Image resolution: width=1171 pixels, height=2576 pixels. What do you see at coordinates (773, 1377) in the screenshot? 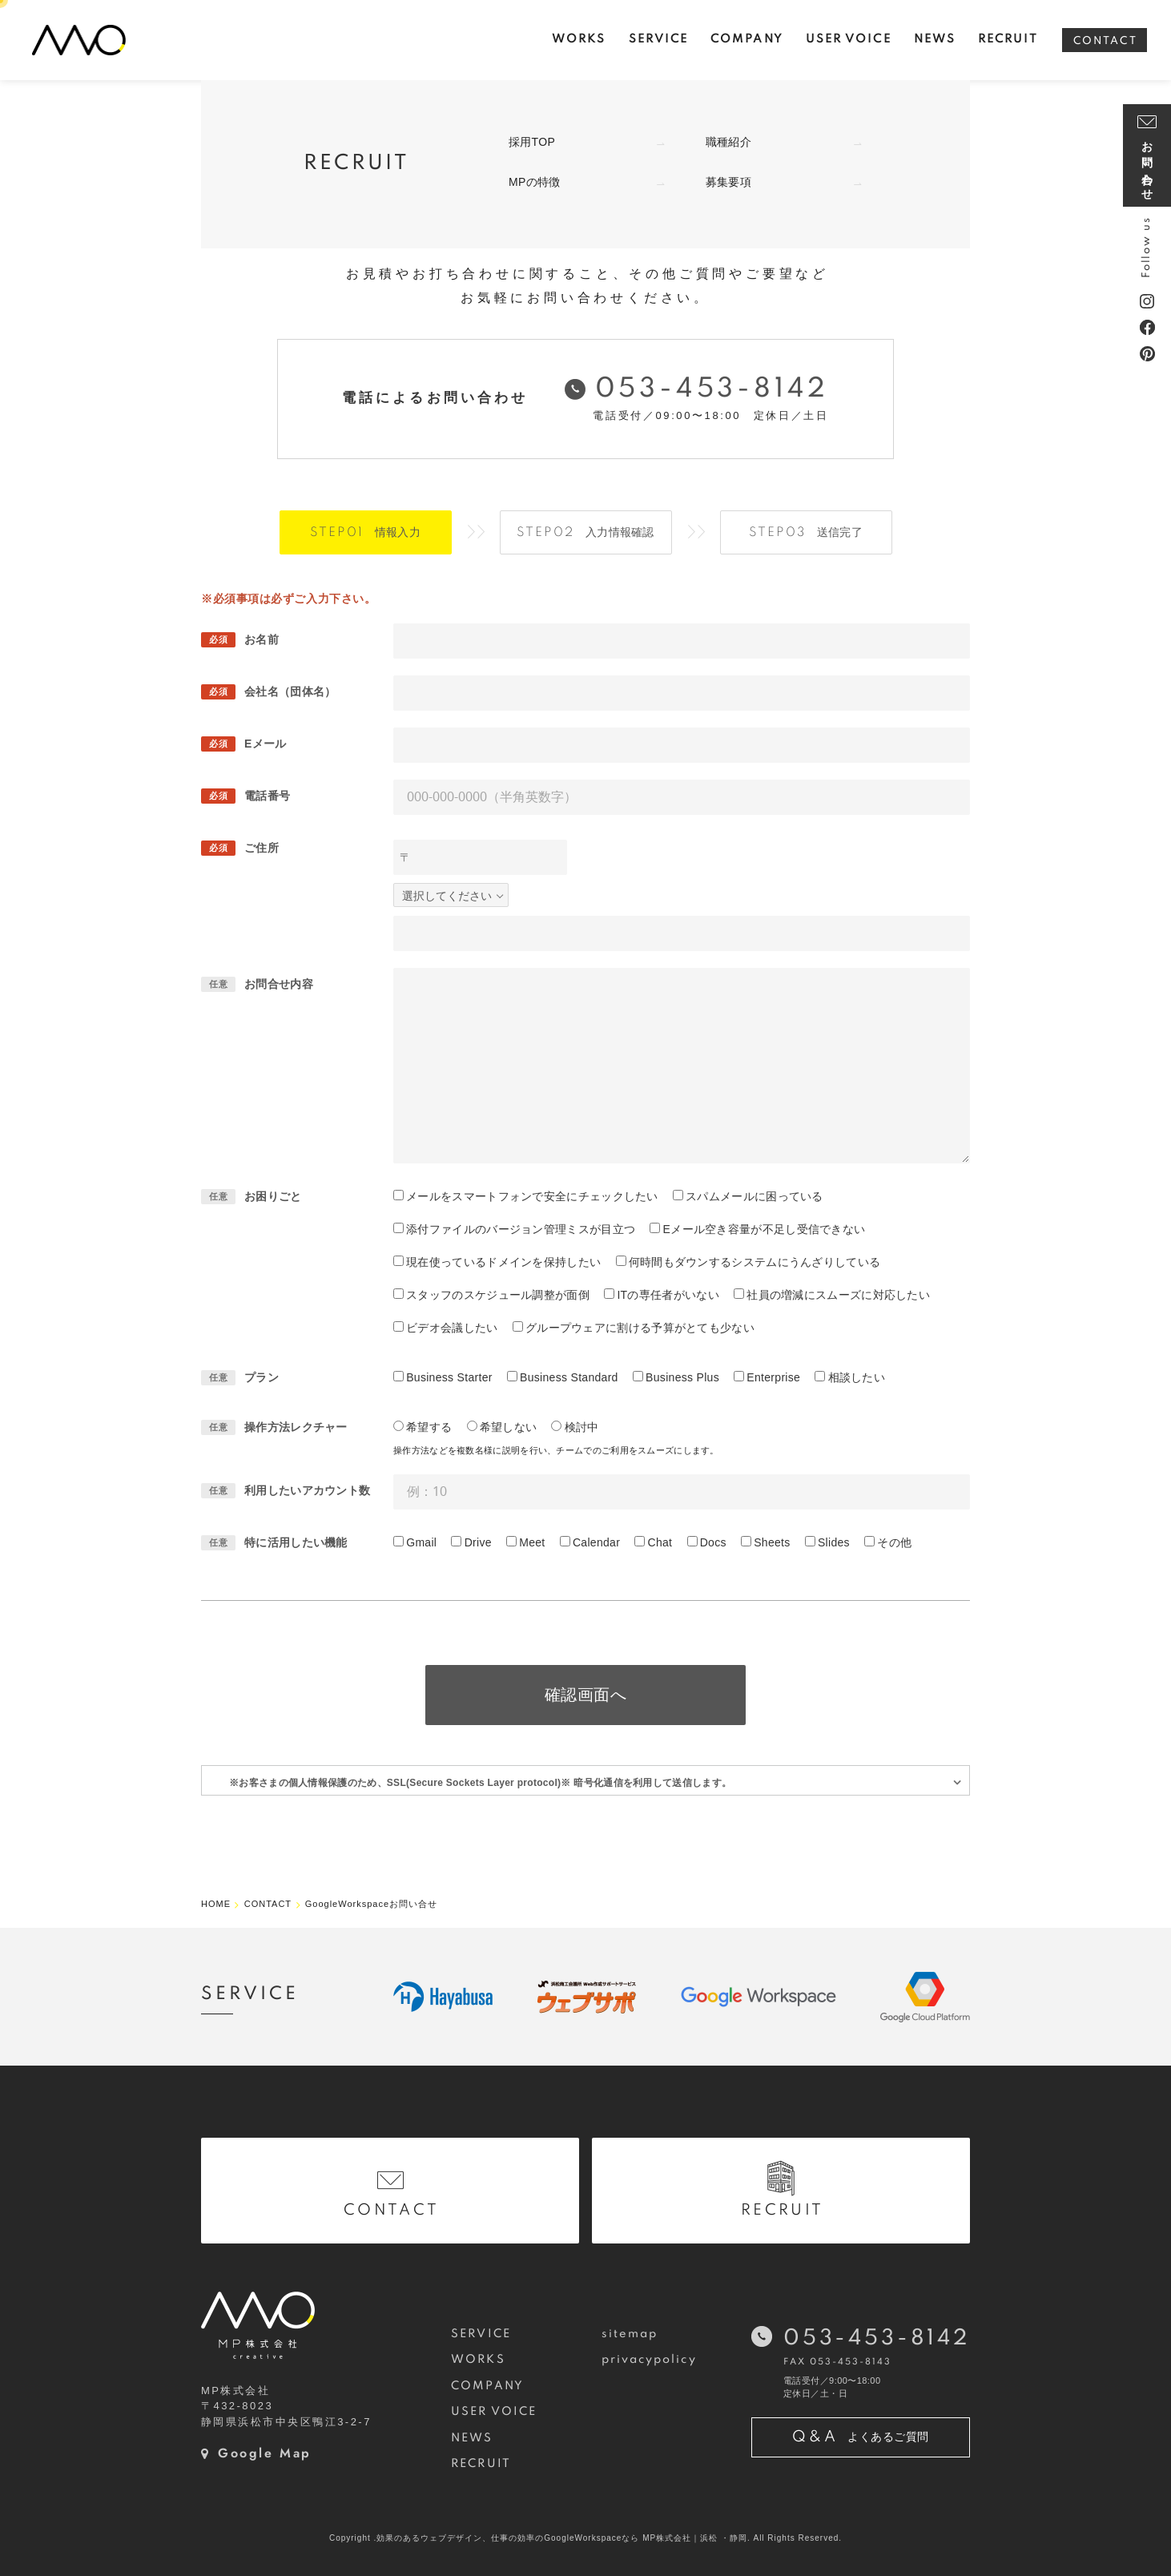
I see `Enterprise` at bounding box center [773, 1377].